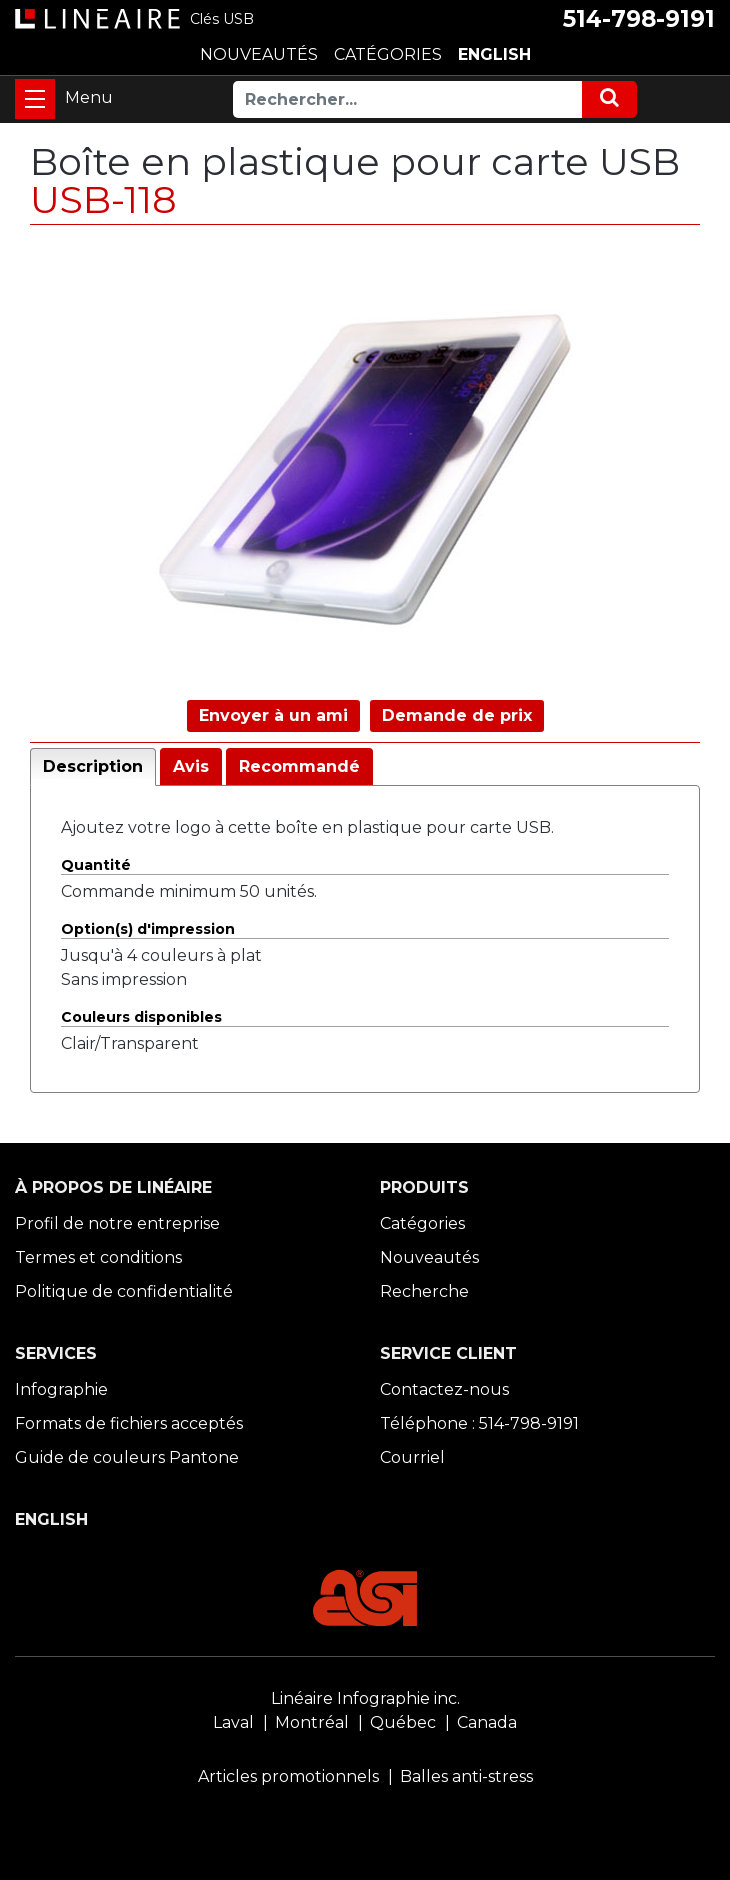  I want to click on CATÉGORIES, so click(388, 54).